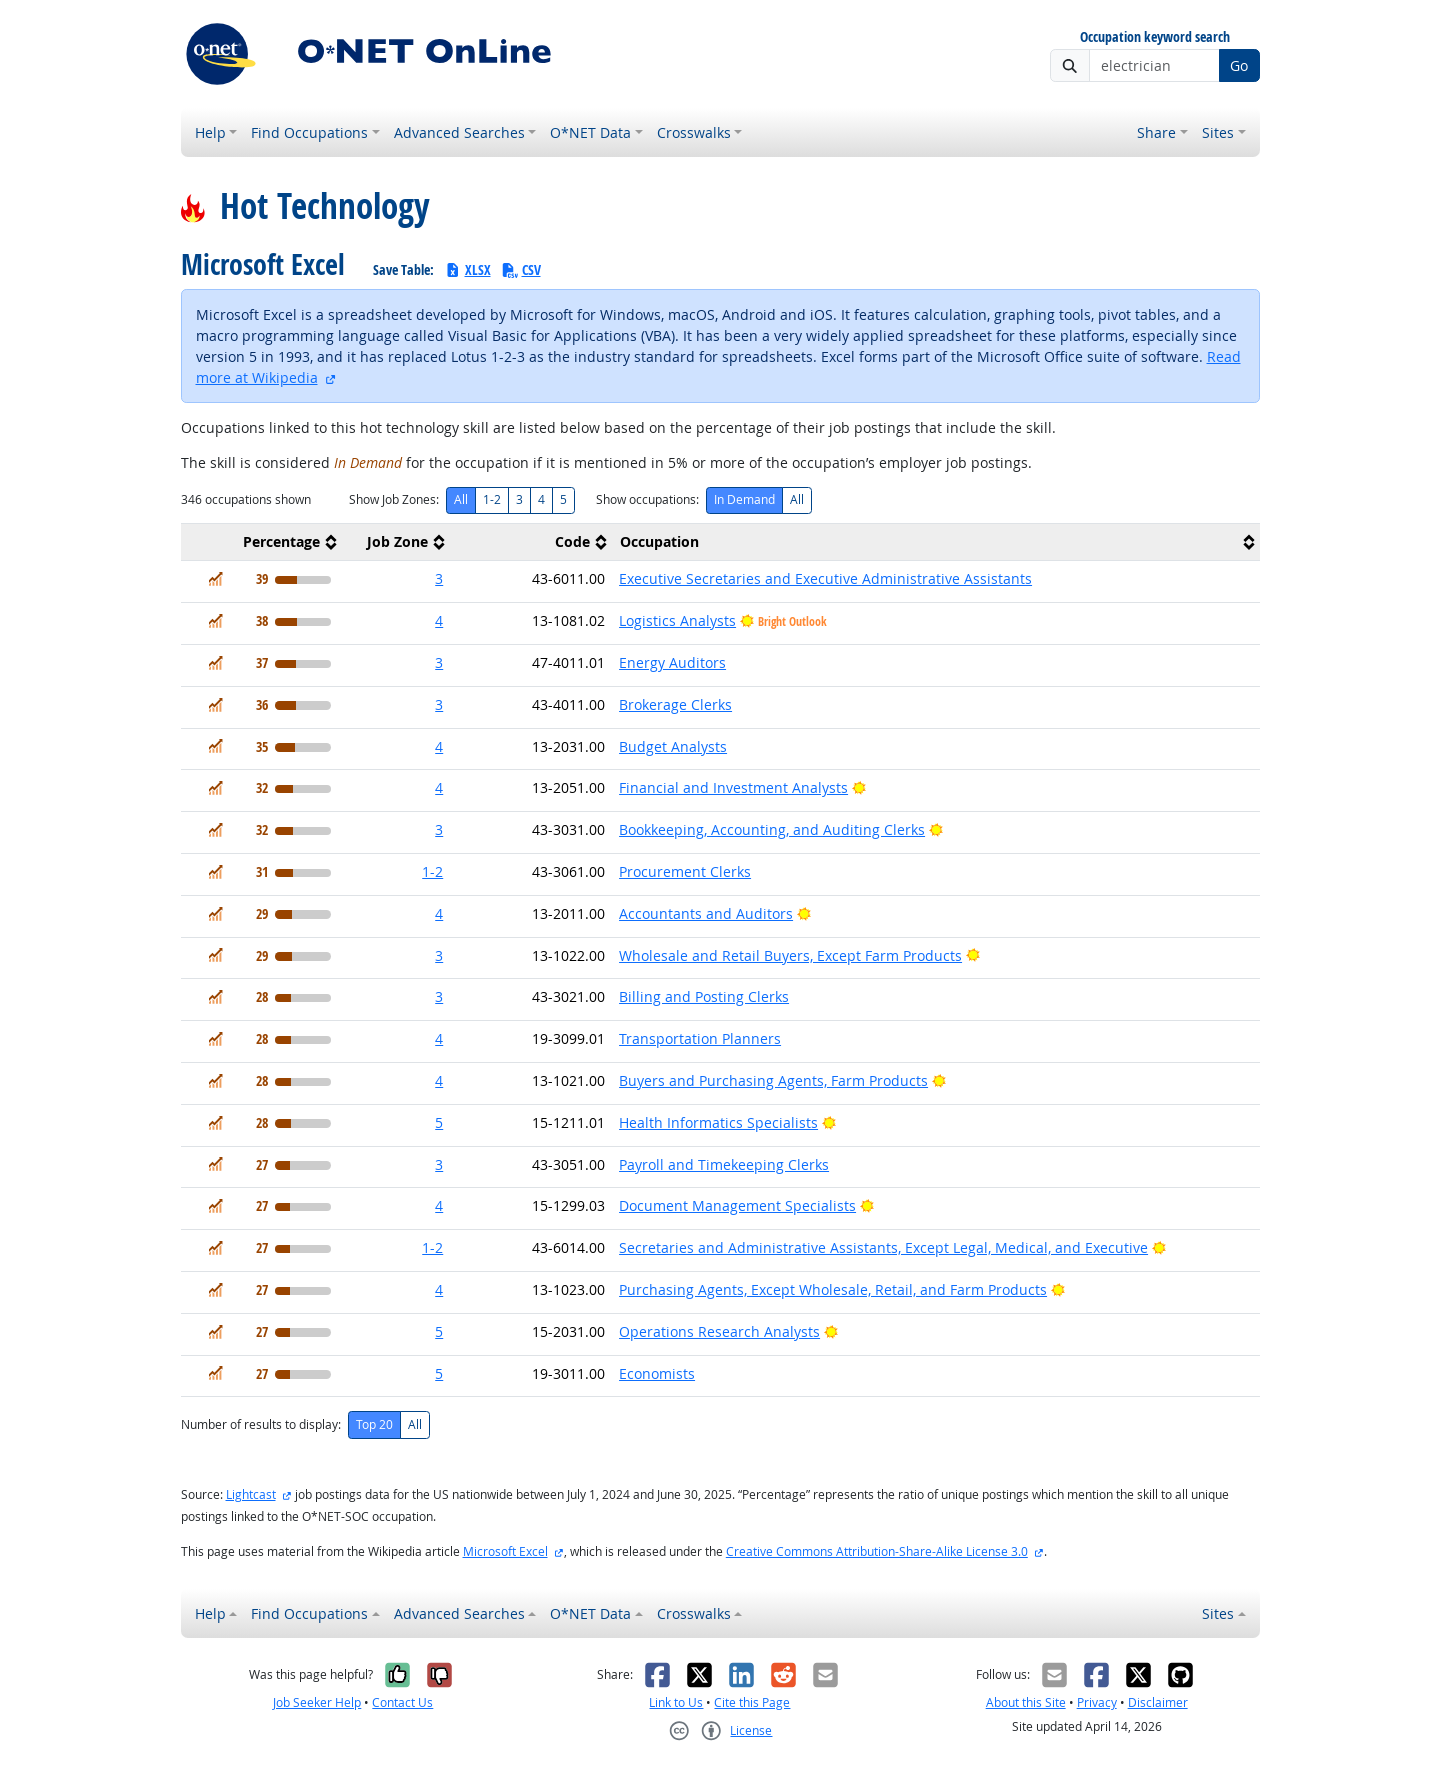 The height and width of the screenshot is (1782, 1440). I want to click on Job Seeker Help, so click(317, 1702).